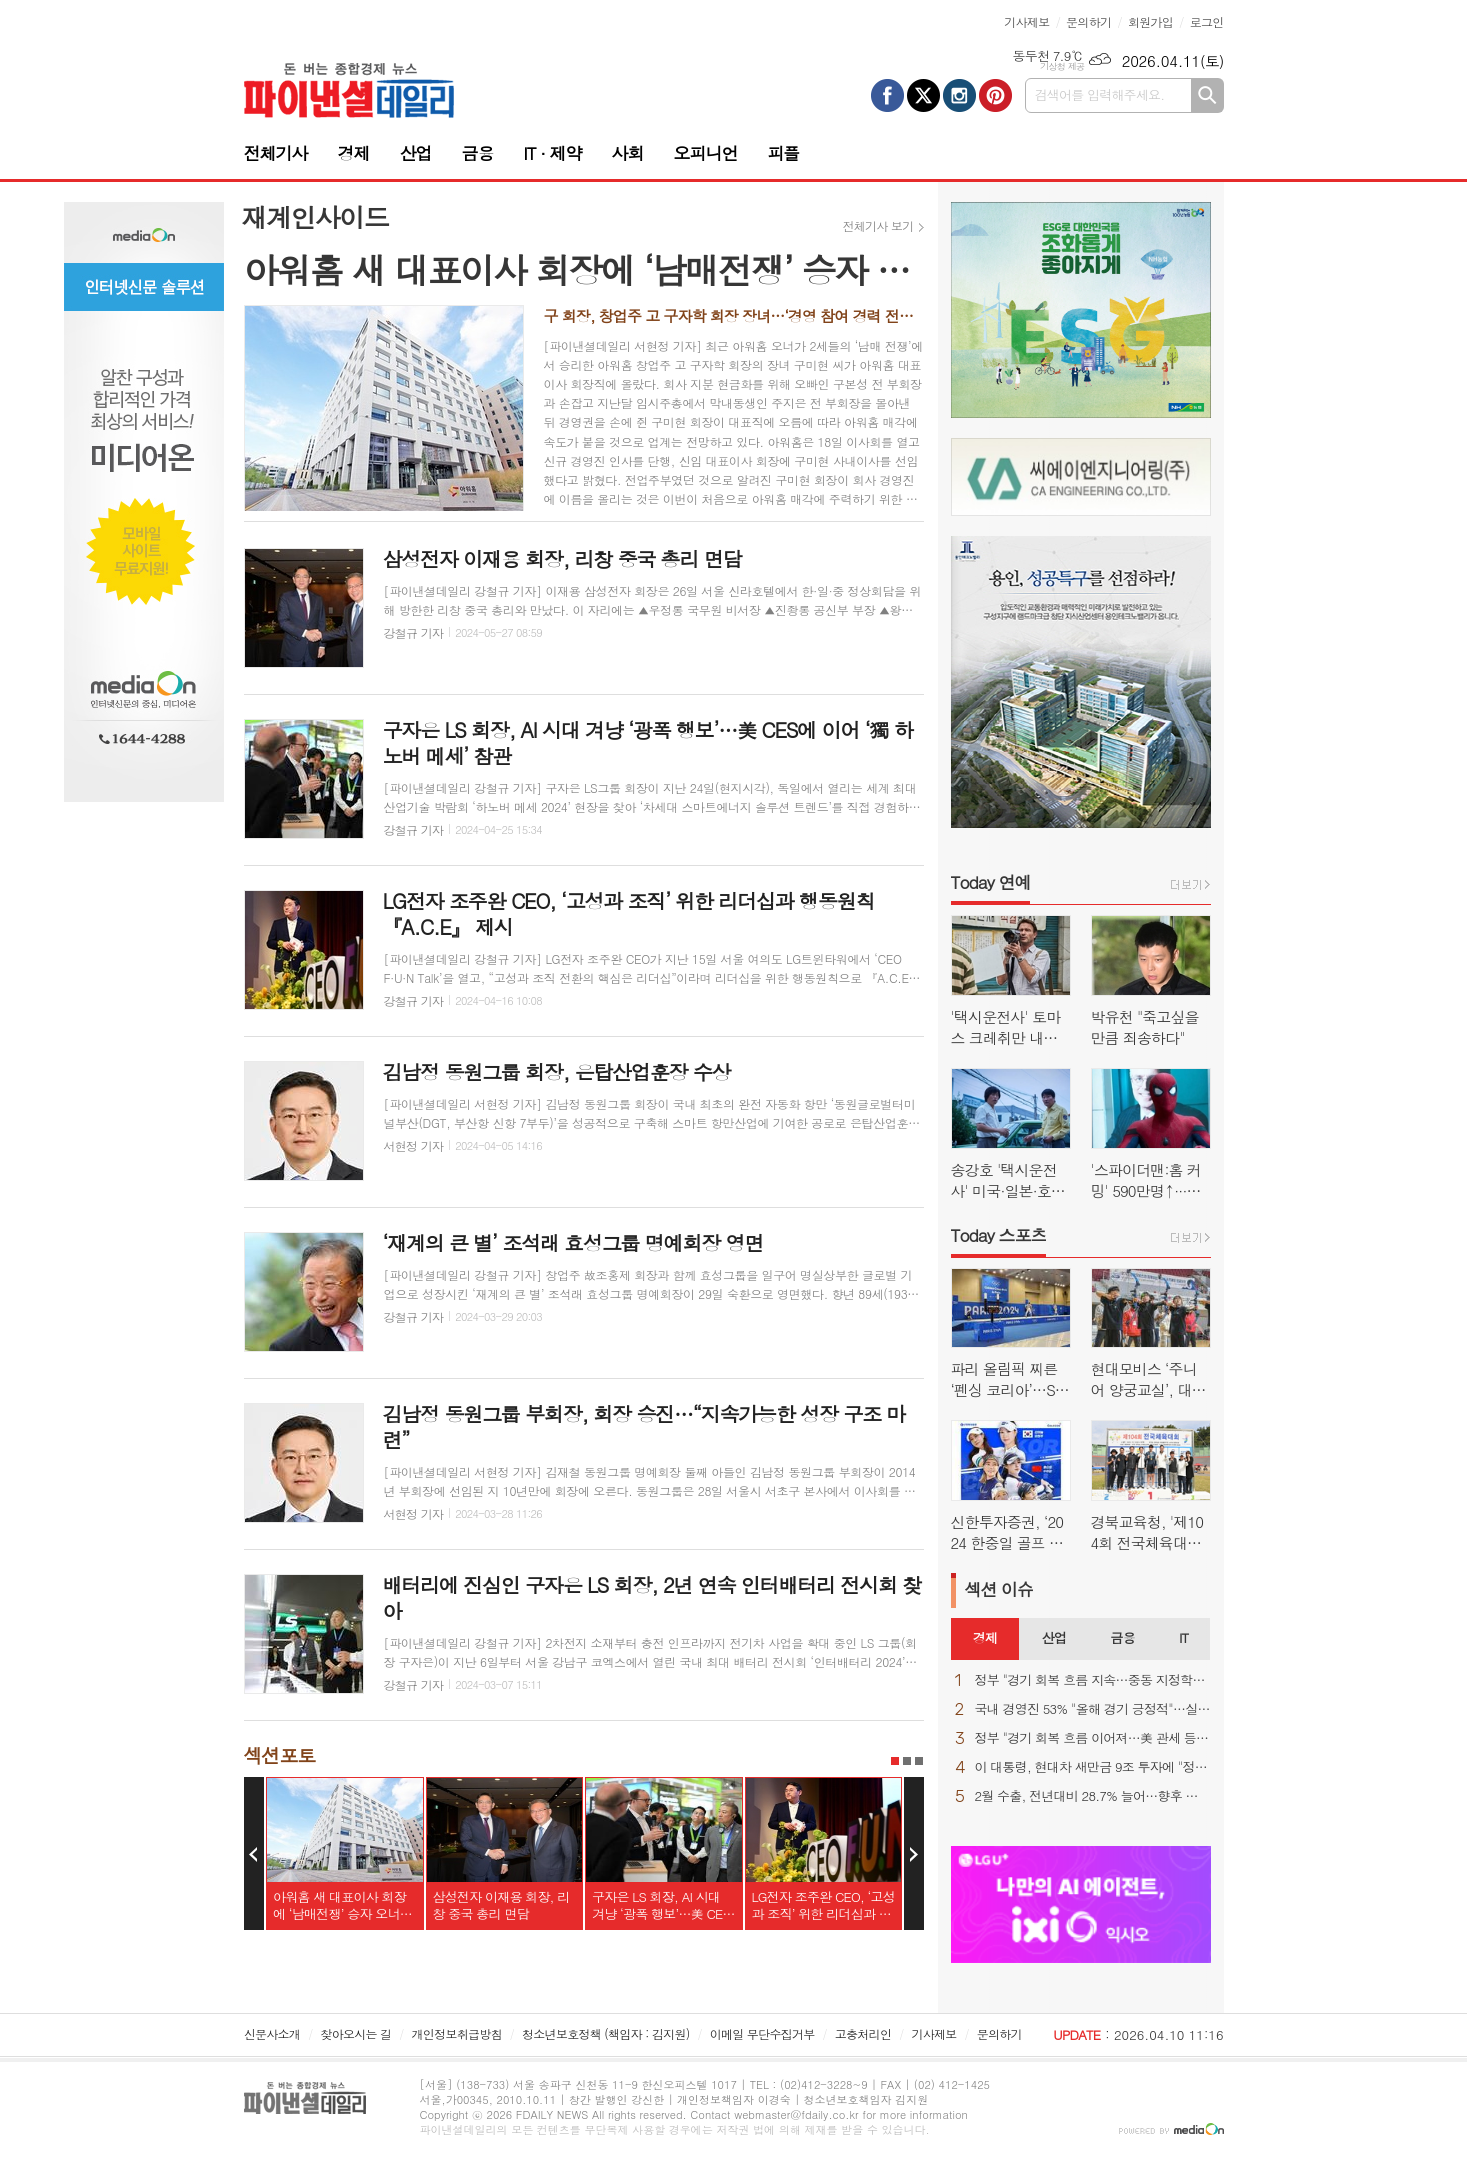 This screenshot has height=2157, width=1467. Describe the element at coordinates (457, 2033) in the screenshot. I see `개인정보취급방침` at that location.